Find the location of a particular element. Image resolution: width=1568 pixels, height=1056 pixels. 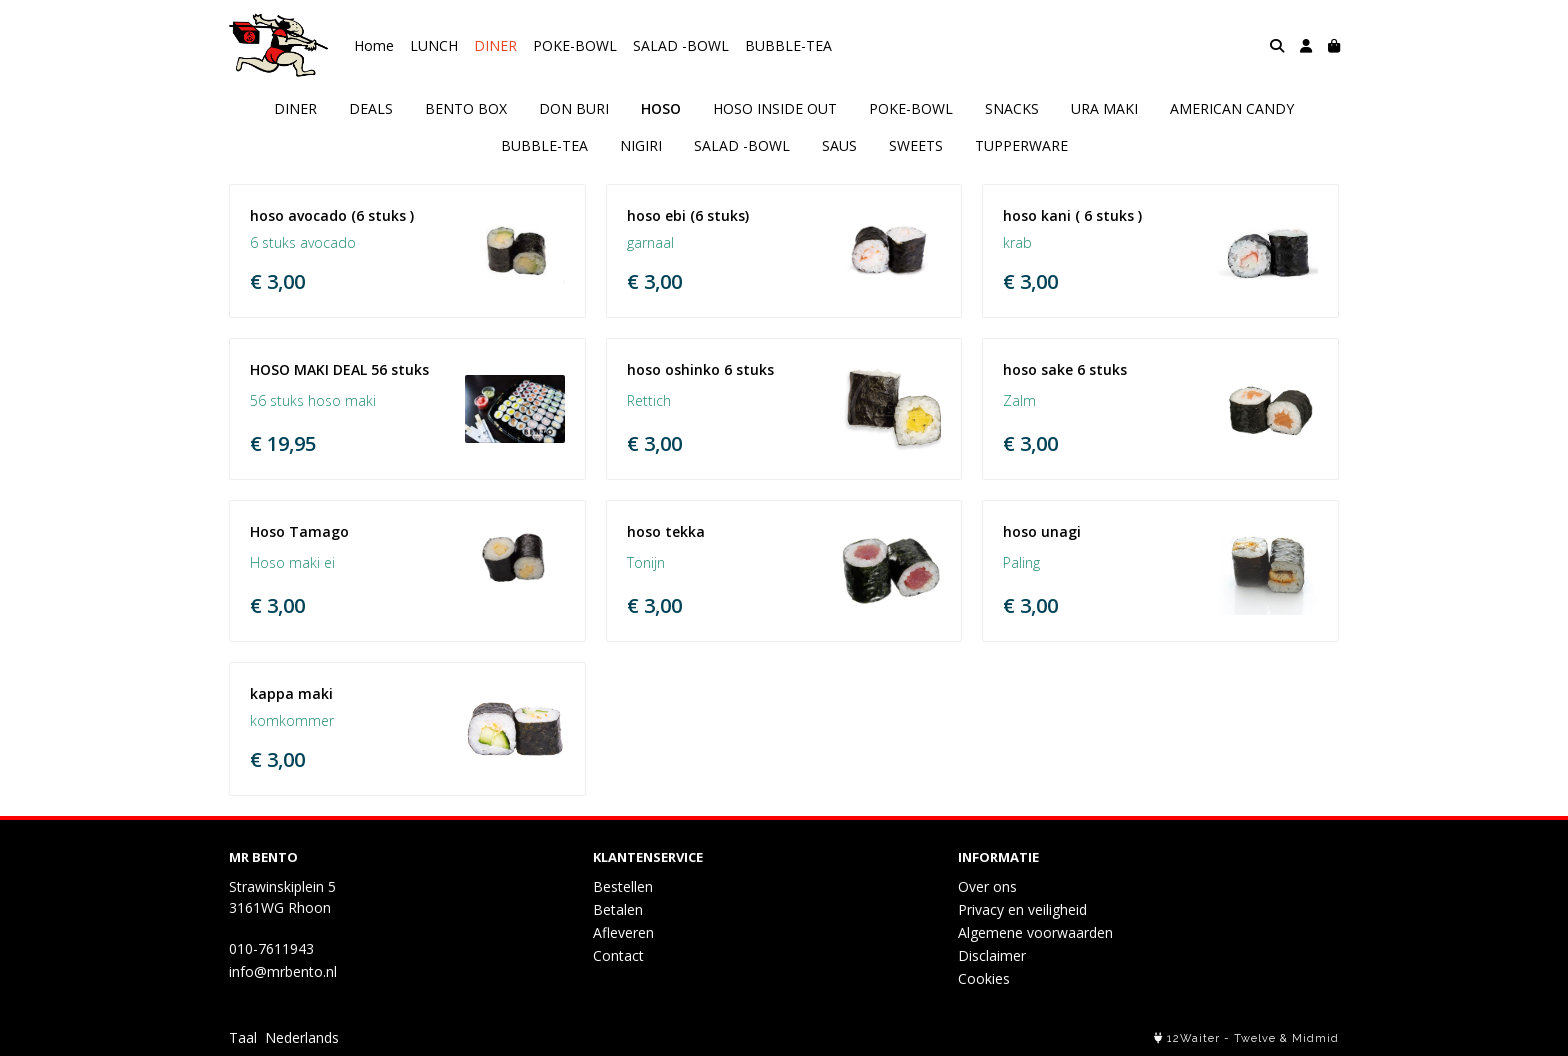

Afleveren is located at coordinates (623, 932).